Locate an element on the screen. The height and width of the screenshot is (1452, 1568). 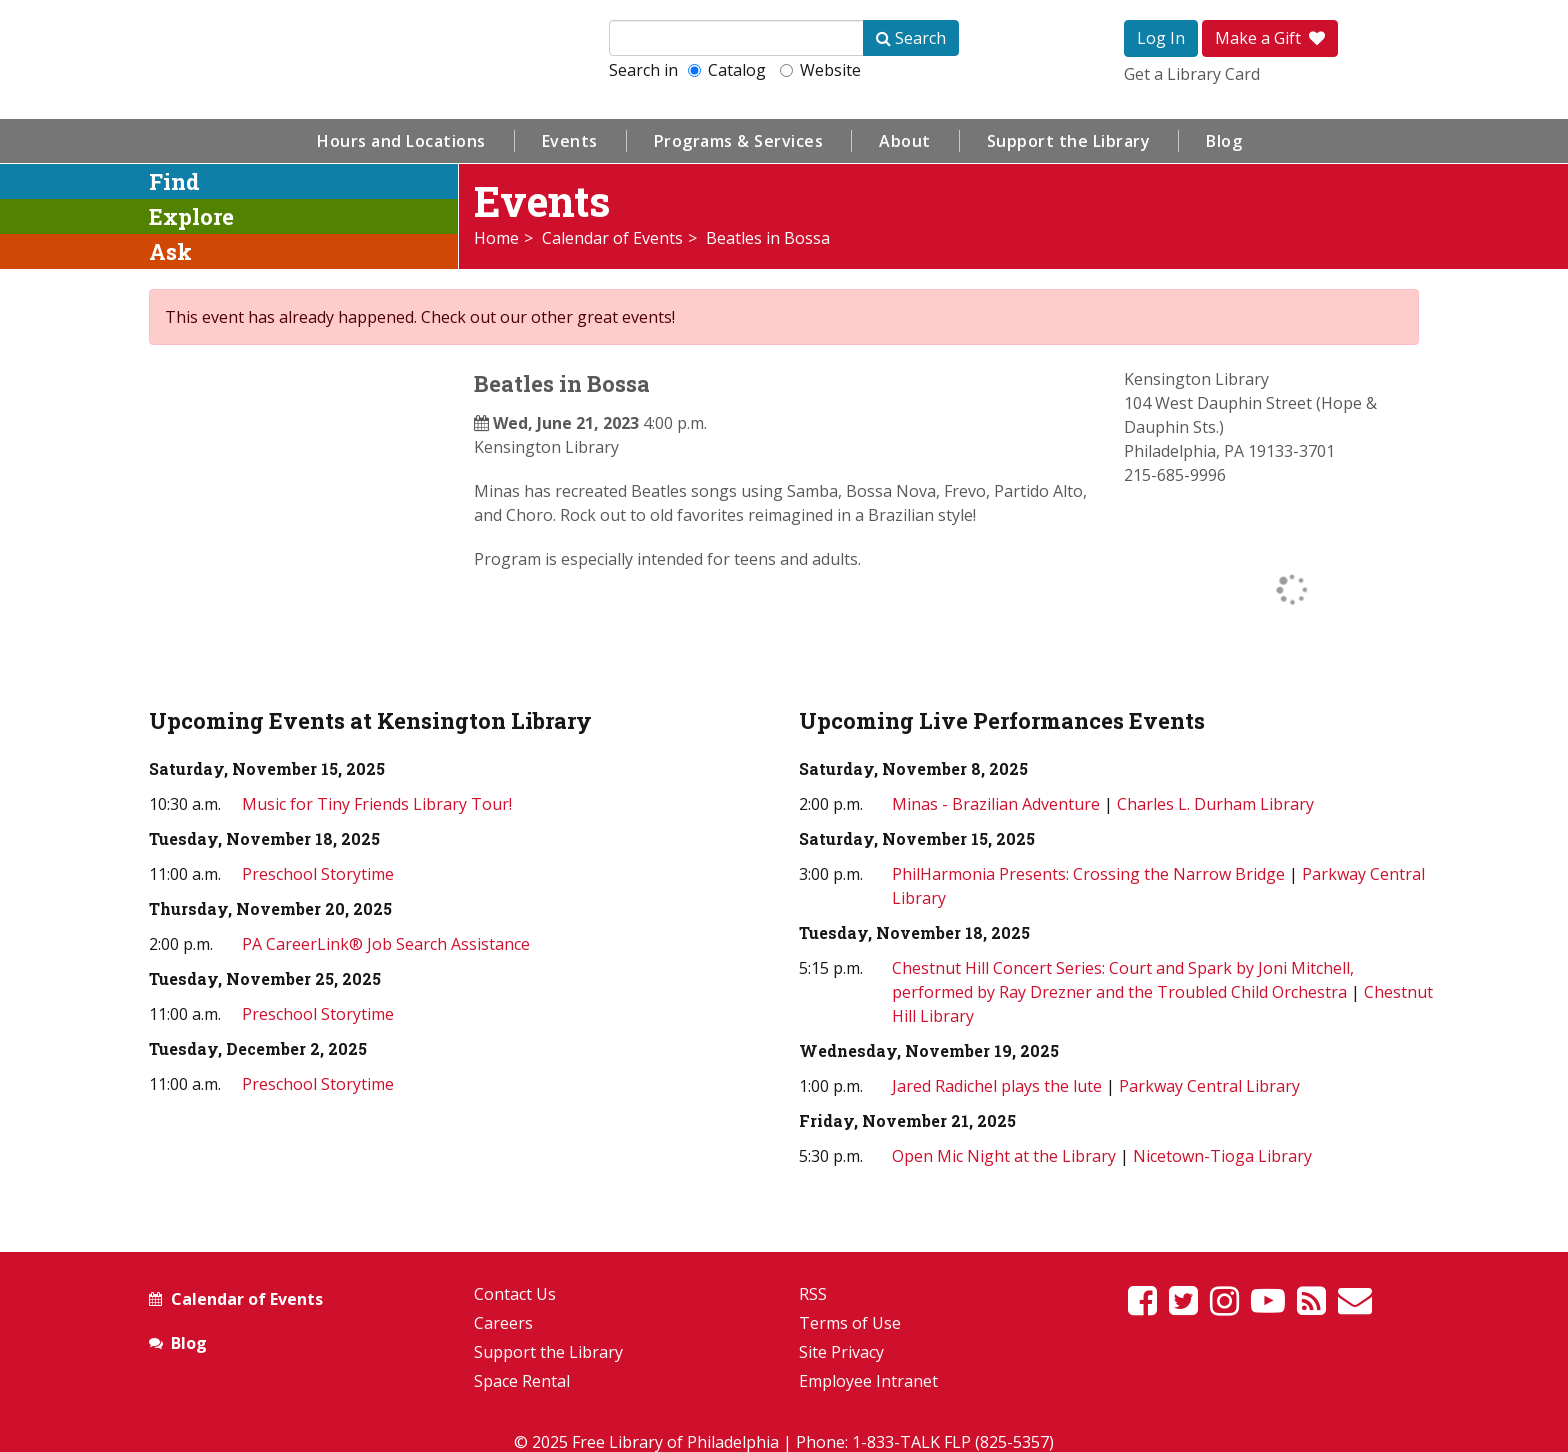
Support the Library is located at coordinates (1069, 141).